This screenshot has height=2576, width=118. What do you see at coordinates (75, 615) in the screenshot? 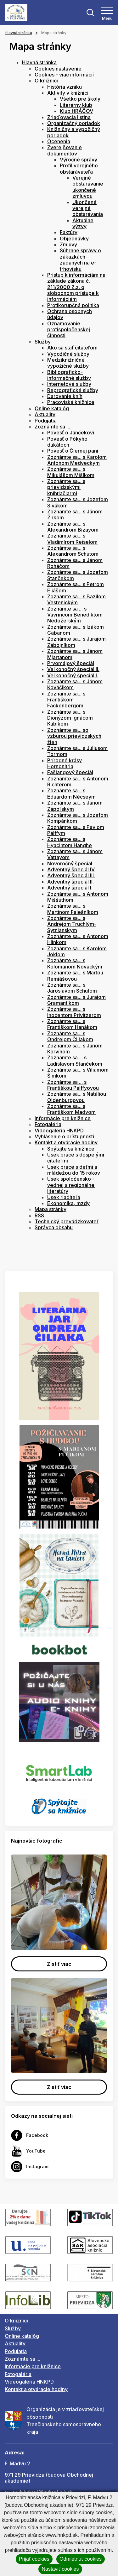
I see `Zoznámte sa ... s Vavrincom Benediktom Nedožerským` at bounding box center [75, 615].